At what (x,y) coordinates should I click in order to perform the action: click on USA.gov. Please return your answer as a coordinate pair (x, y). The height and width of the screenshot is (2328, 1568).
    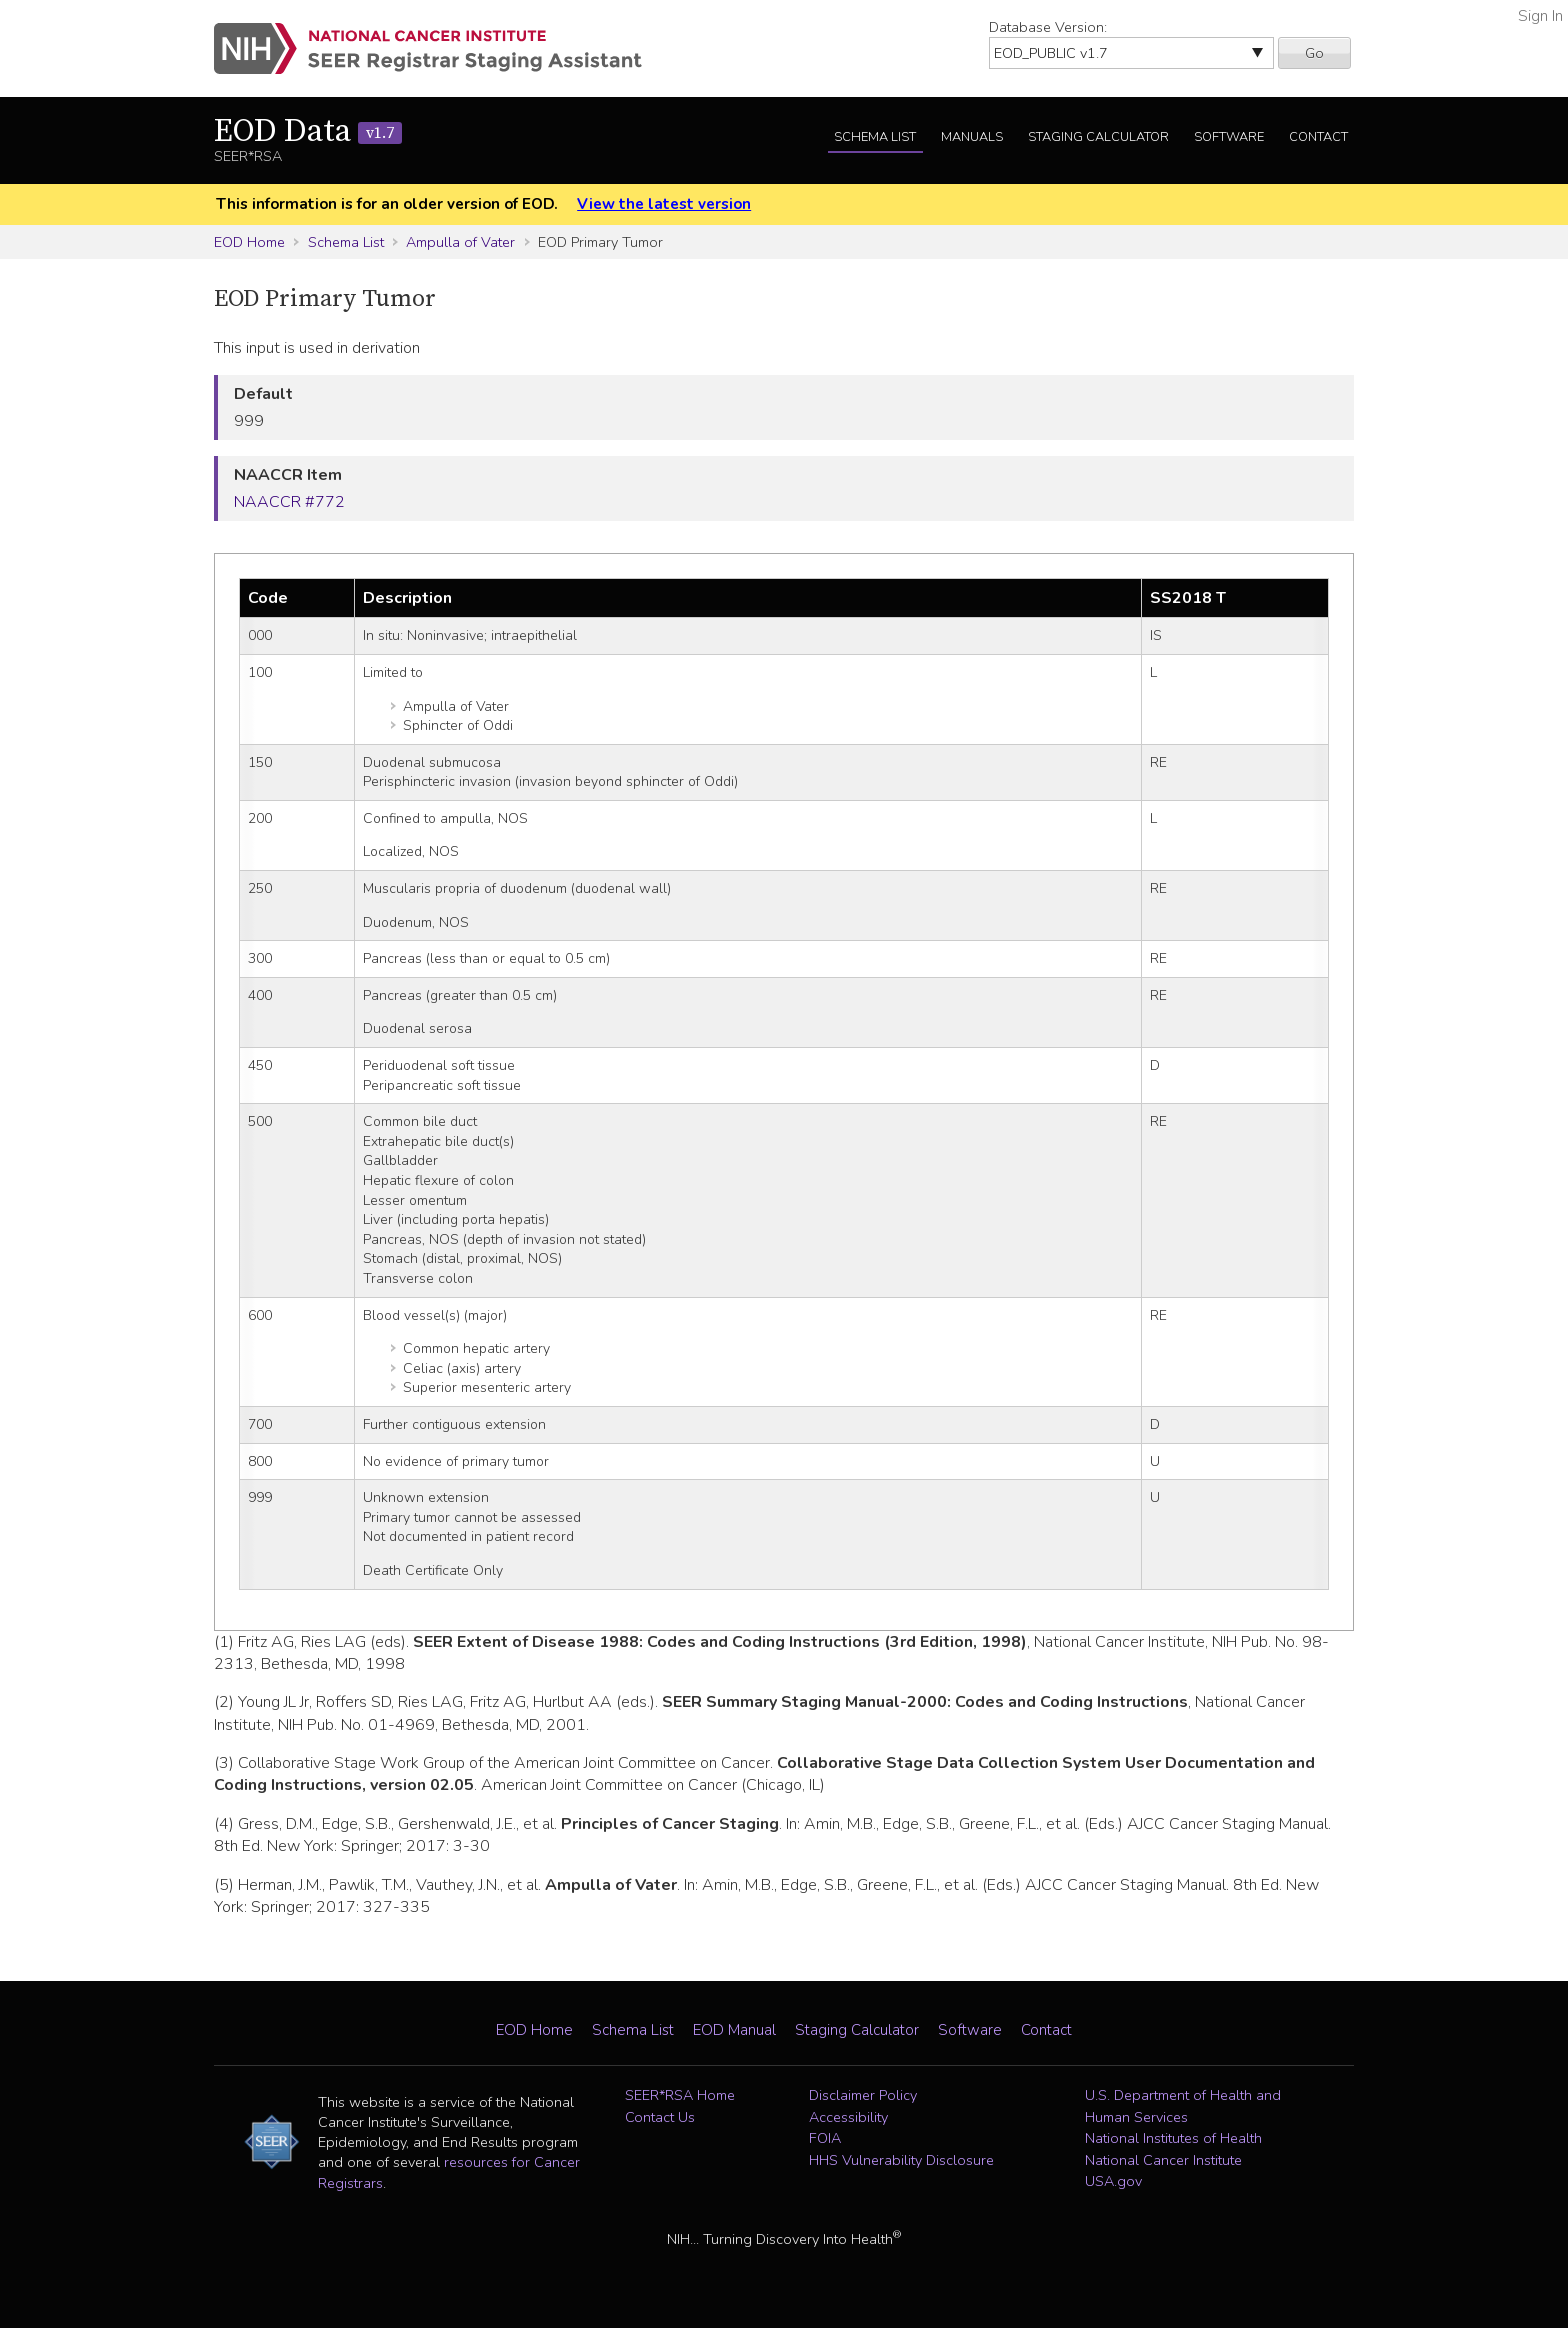
    Looking at the image, I should click on (1113, 2181).